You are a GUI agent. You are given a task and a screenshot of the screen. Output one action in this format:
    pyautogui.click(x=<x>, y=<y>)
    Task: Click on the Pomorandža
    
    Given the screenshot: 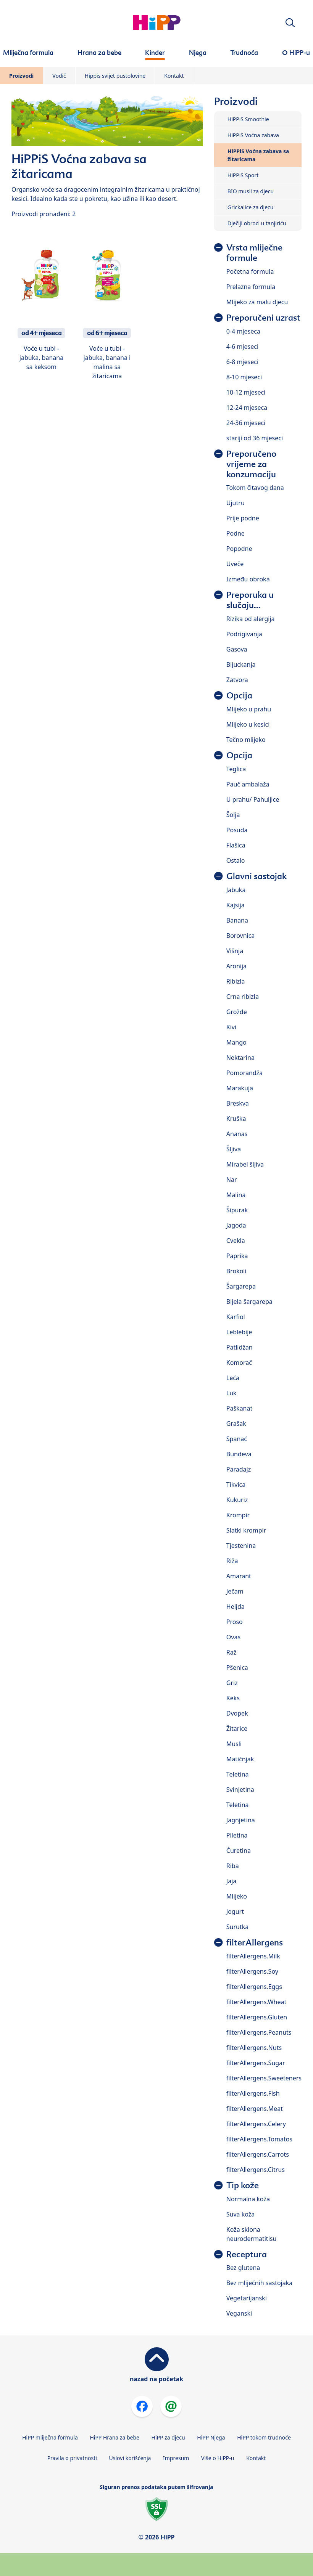 What is the action you would take?
    pyautogui.click(x=244, y=1073)
    